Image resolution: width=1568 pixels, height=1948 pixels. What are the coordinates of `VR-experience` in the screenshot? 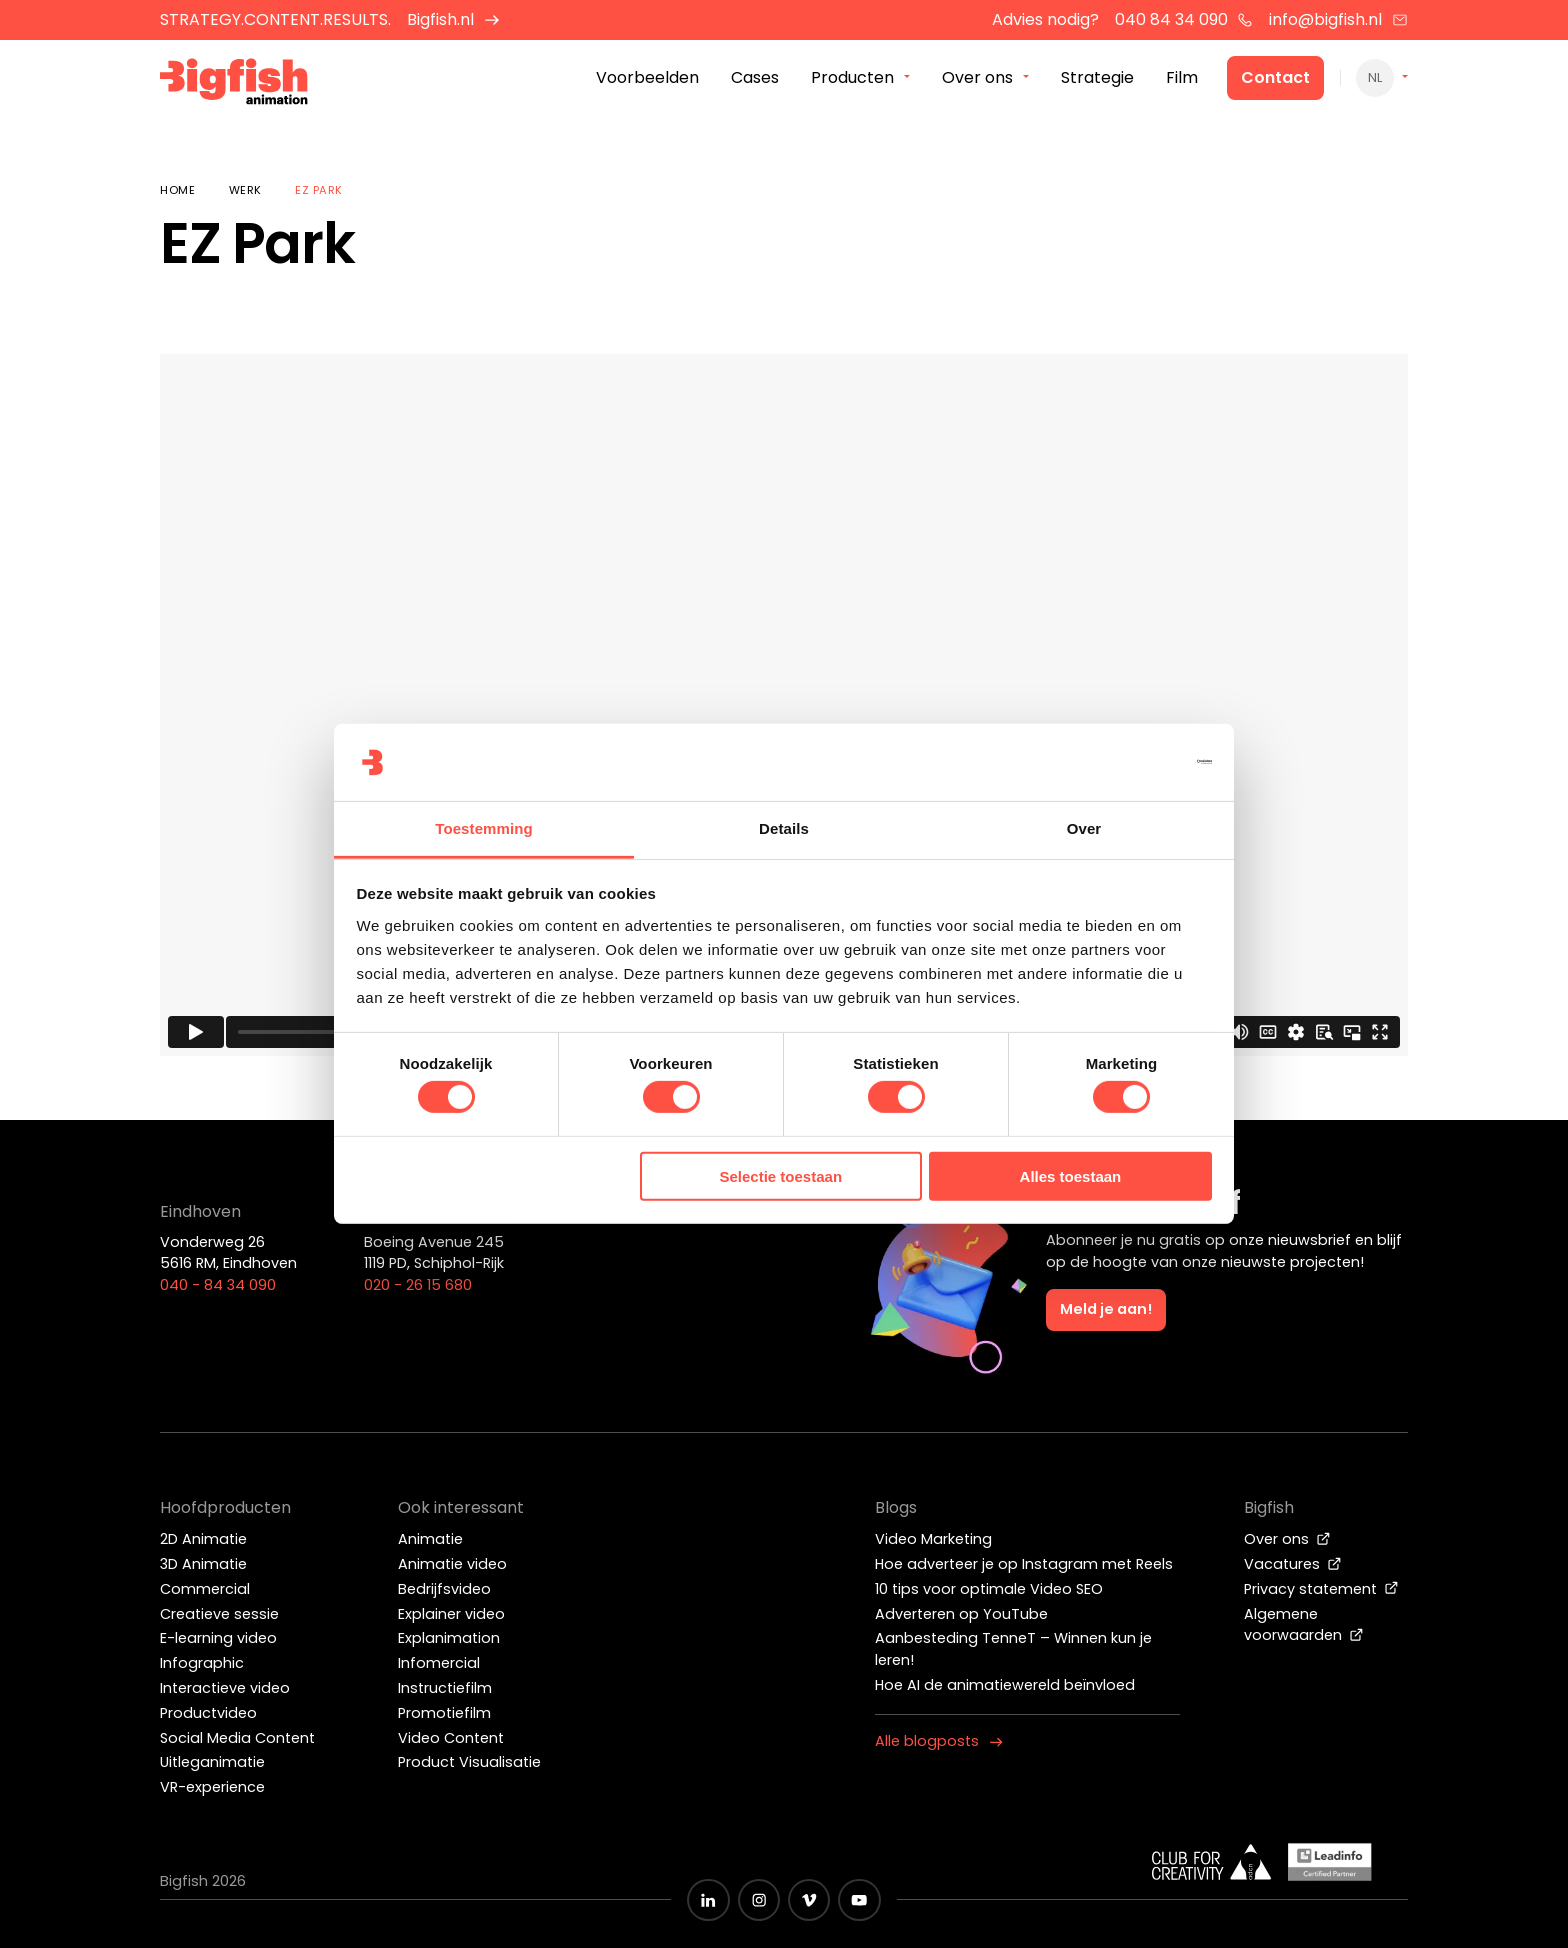 It's located at (212, 1787).